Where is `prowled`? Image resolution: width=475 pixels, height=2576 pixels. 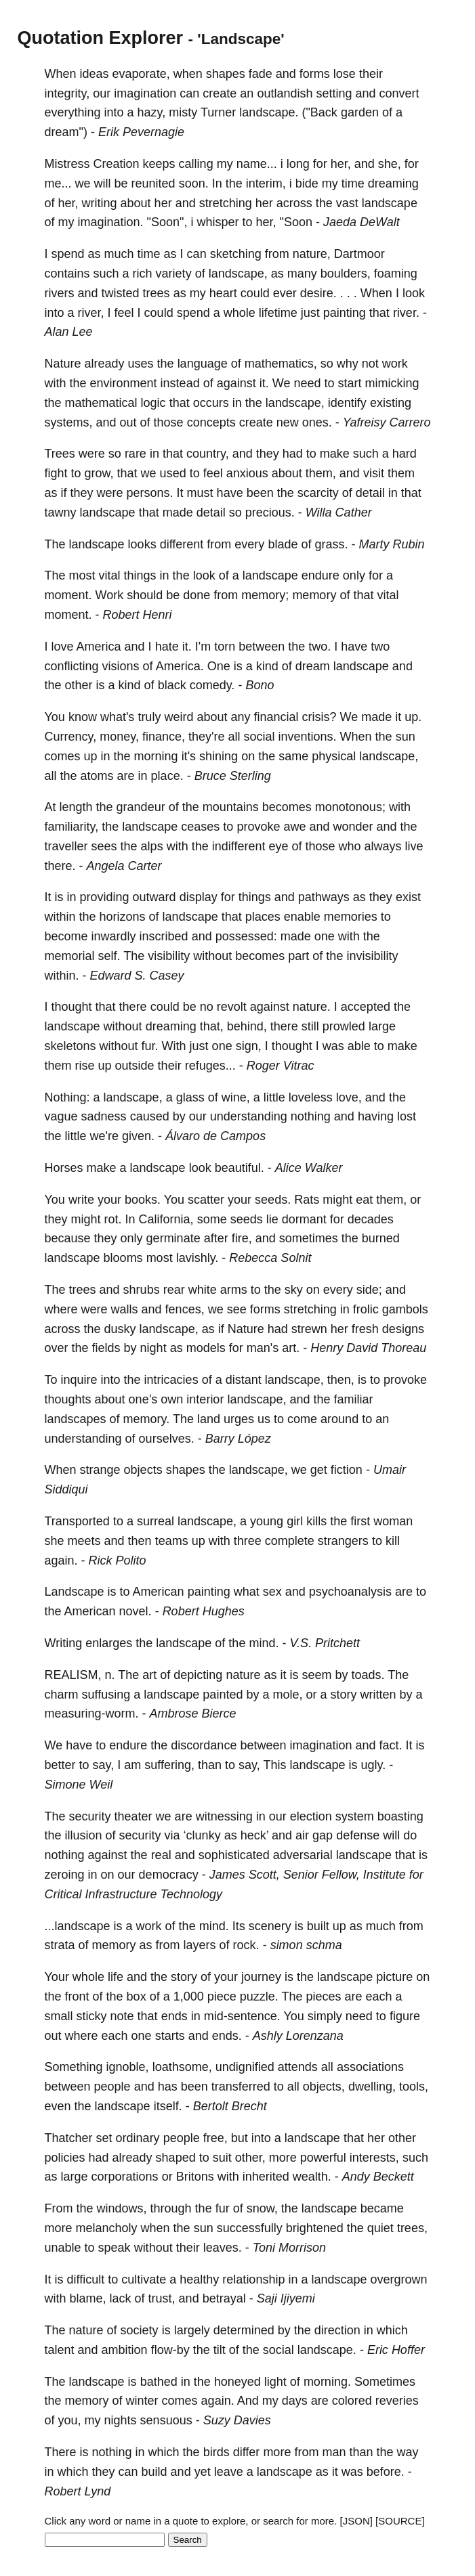 prowled is located at coordinates (344, 1026).